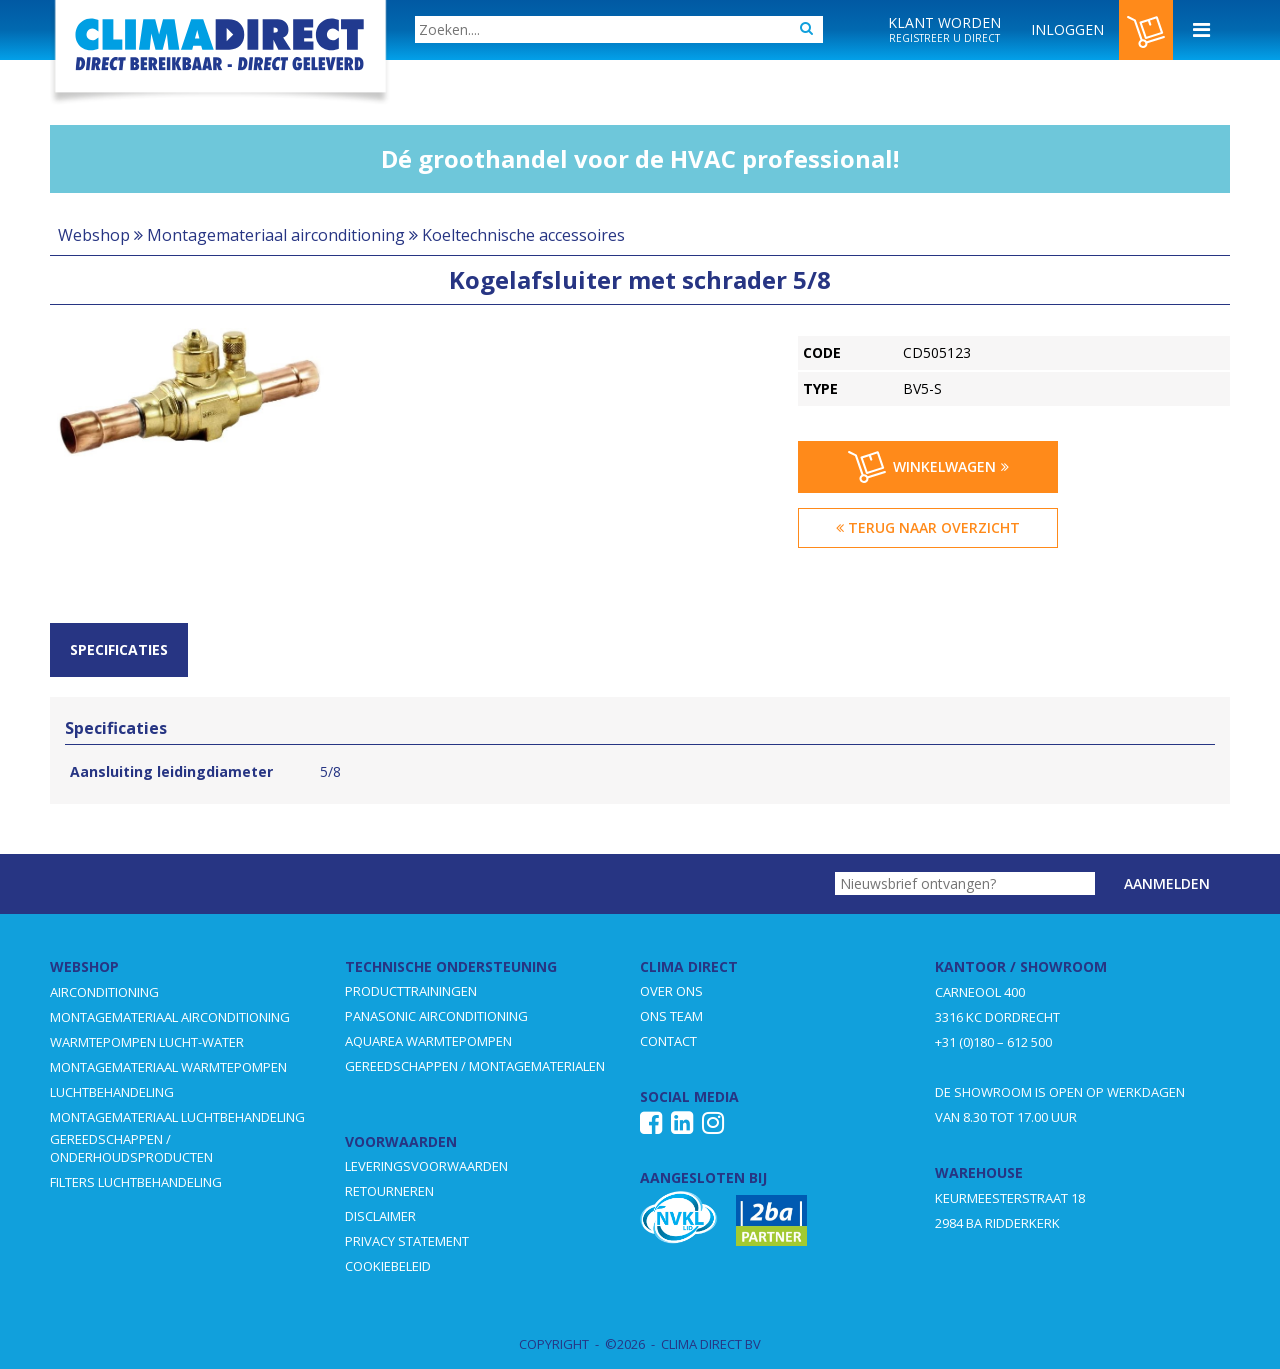 The width and height of the screenshot is (1280, 1369). I want to click on CONTACT, so click(668, 1041).